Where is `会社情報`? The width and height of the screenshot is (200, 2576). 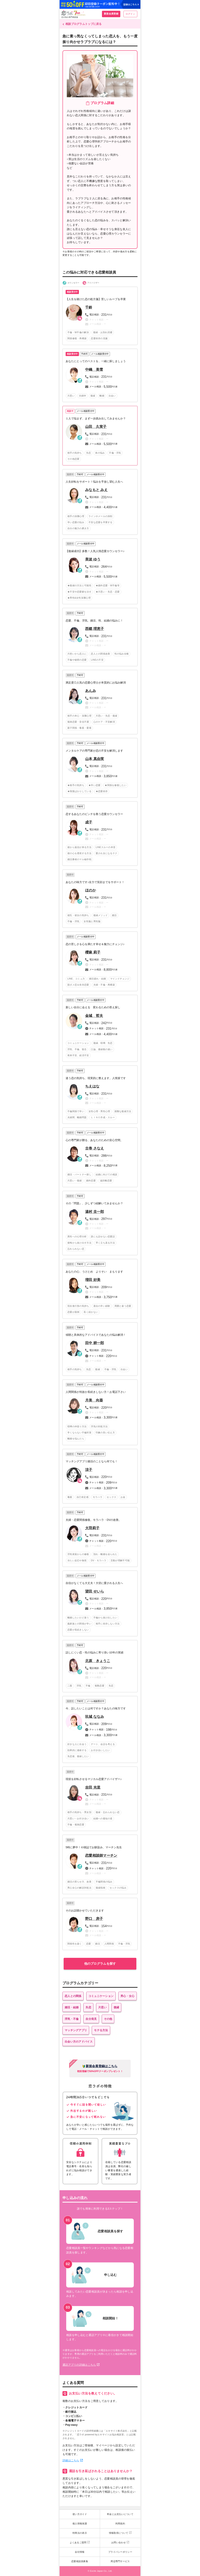
会社情報 is located at coordinates (79, 2552).